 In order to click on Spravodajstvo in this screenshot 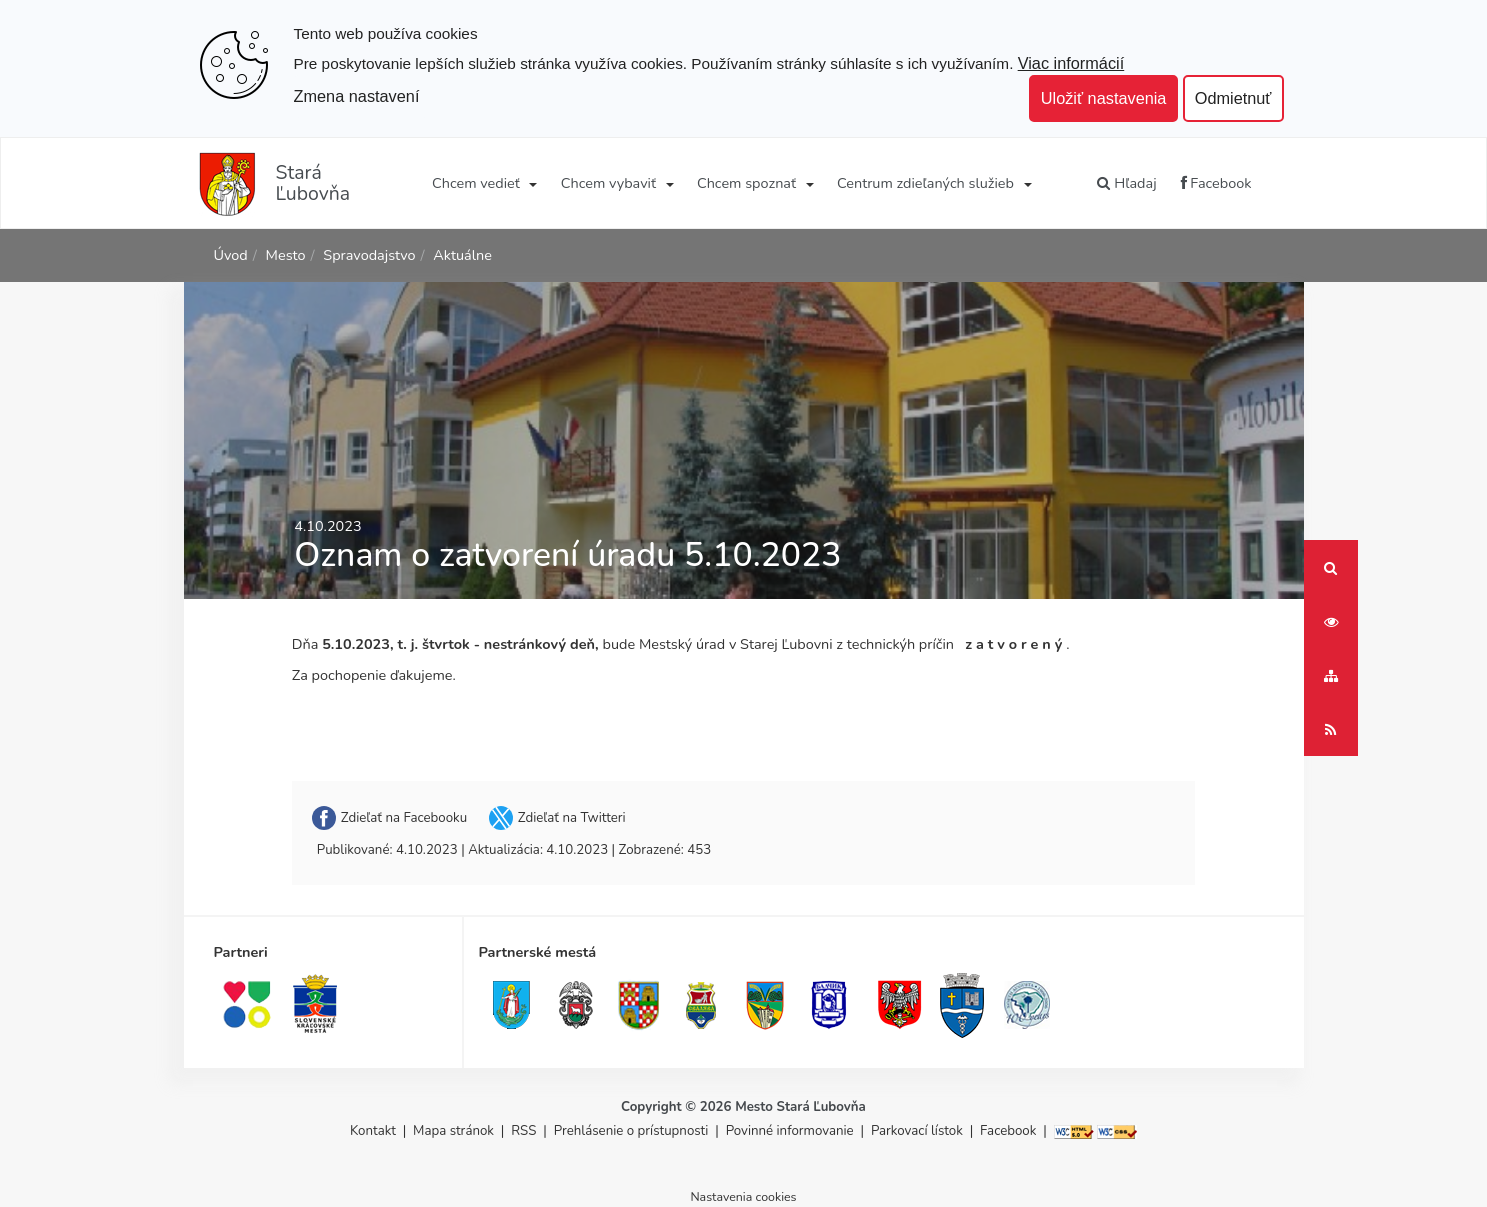, I will do `click(369, 255)`.